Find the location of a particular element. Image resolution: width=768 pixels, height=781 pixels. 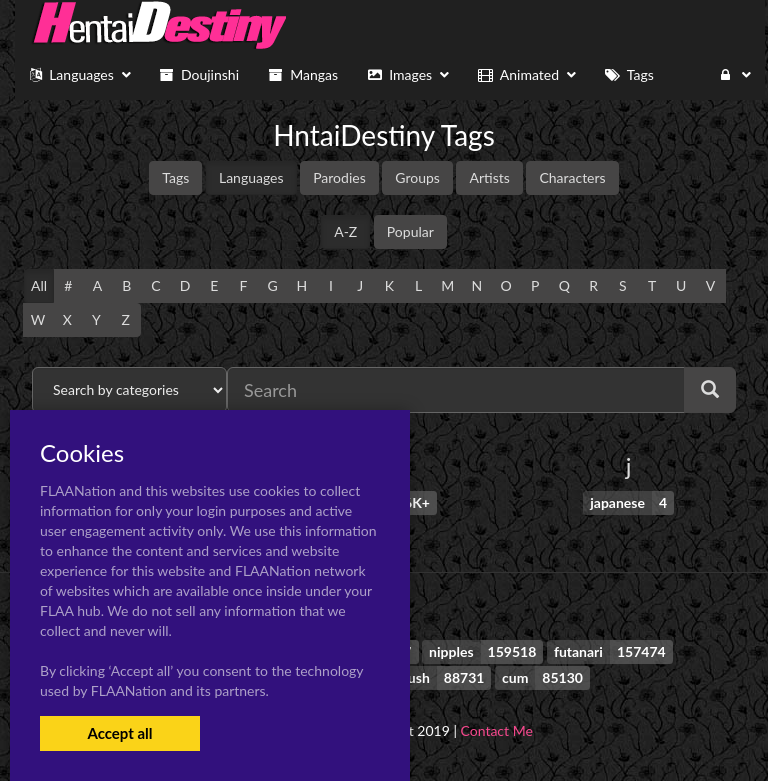

Languages is located at coordinates (251, 177).